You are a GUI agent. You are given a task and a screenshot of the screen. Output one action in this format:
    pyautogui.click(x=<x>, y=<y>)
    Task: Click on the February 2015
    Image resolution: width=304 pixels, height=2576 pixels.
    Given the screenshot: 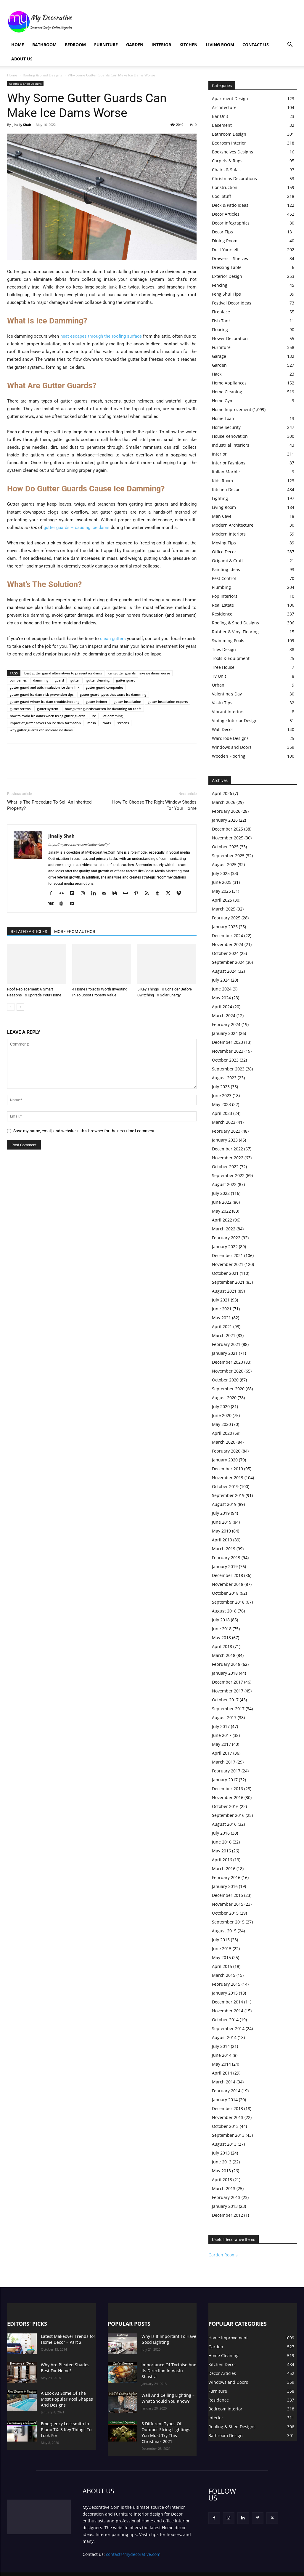 What is the action you would take?
    pyautogui.click(x=226, y=1984)
    